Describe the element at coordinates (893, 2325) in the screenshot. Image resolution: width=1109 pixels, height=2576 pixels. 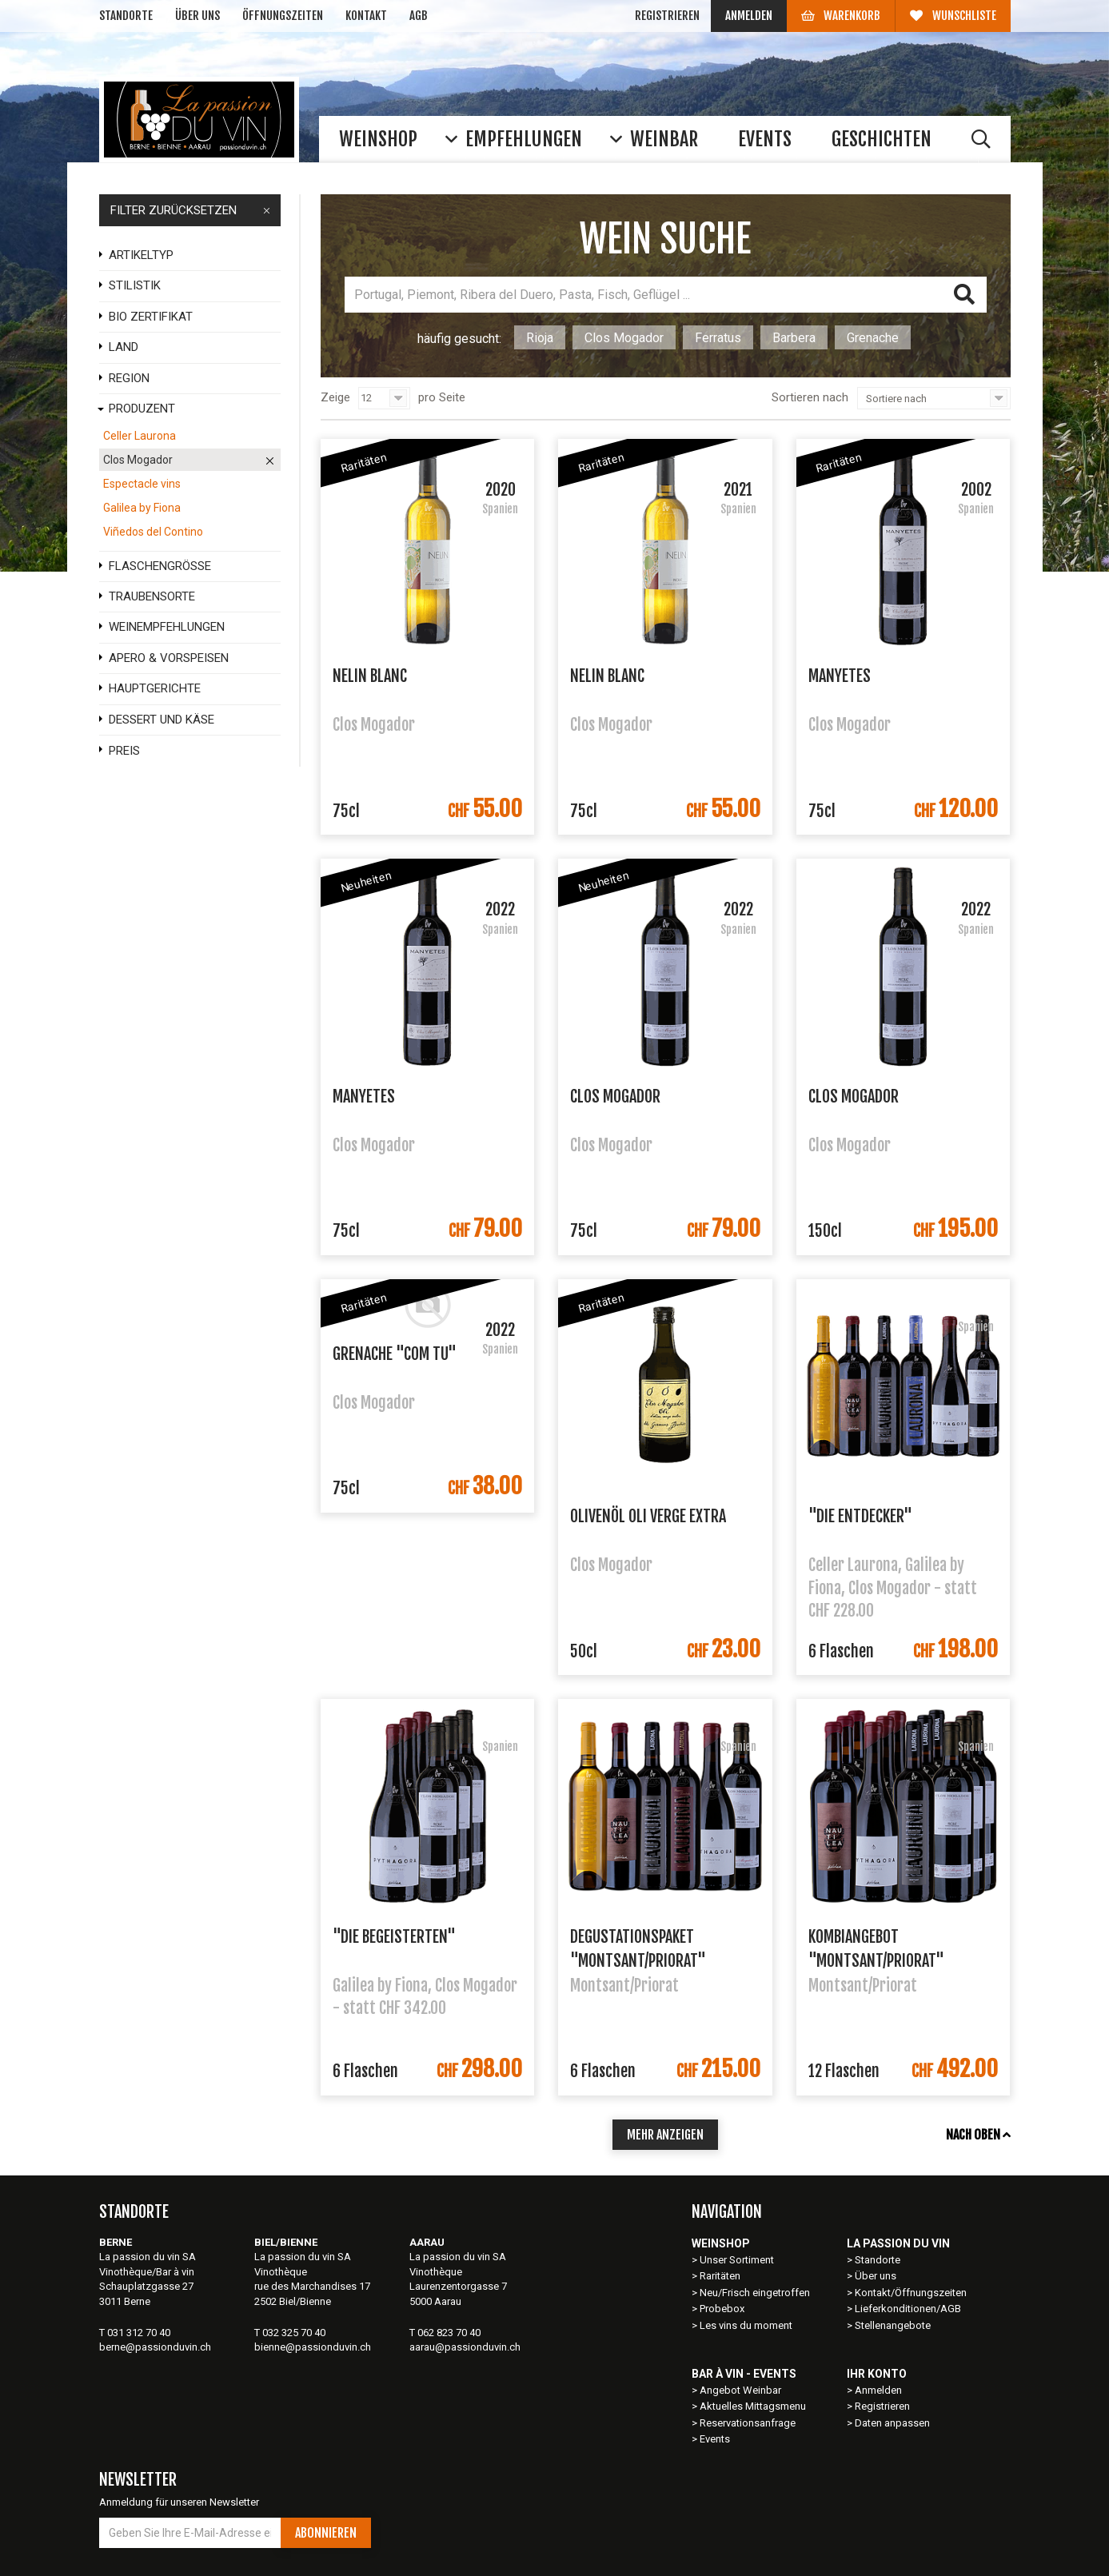
I see `Stellenangebote` at that location.